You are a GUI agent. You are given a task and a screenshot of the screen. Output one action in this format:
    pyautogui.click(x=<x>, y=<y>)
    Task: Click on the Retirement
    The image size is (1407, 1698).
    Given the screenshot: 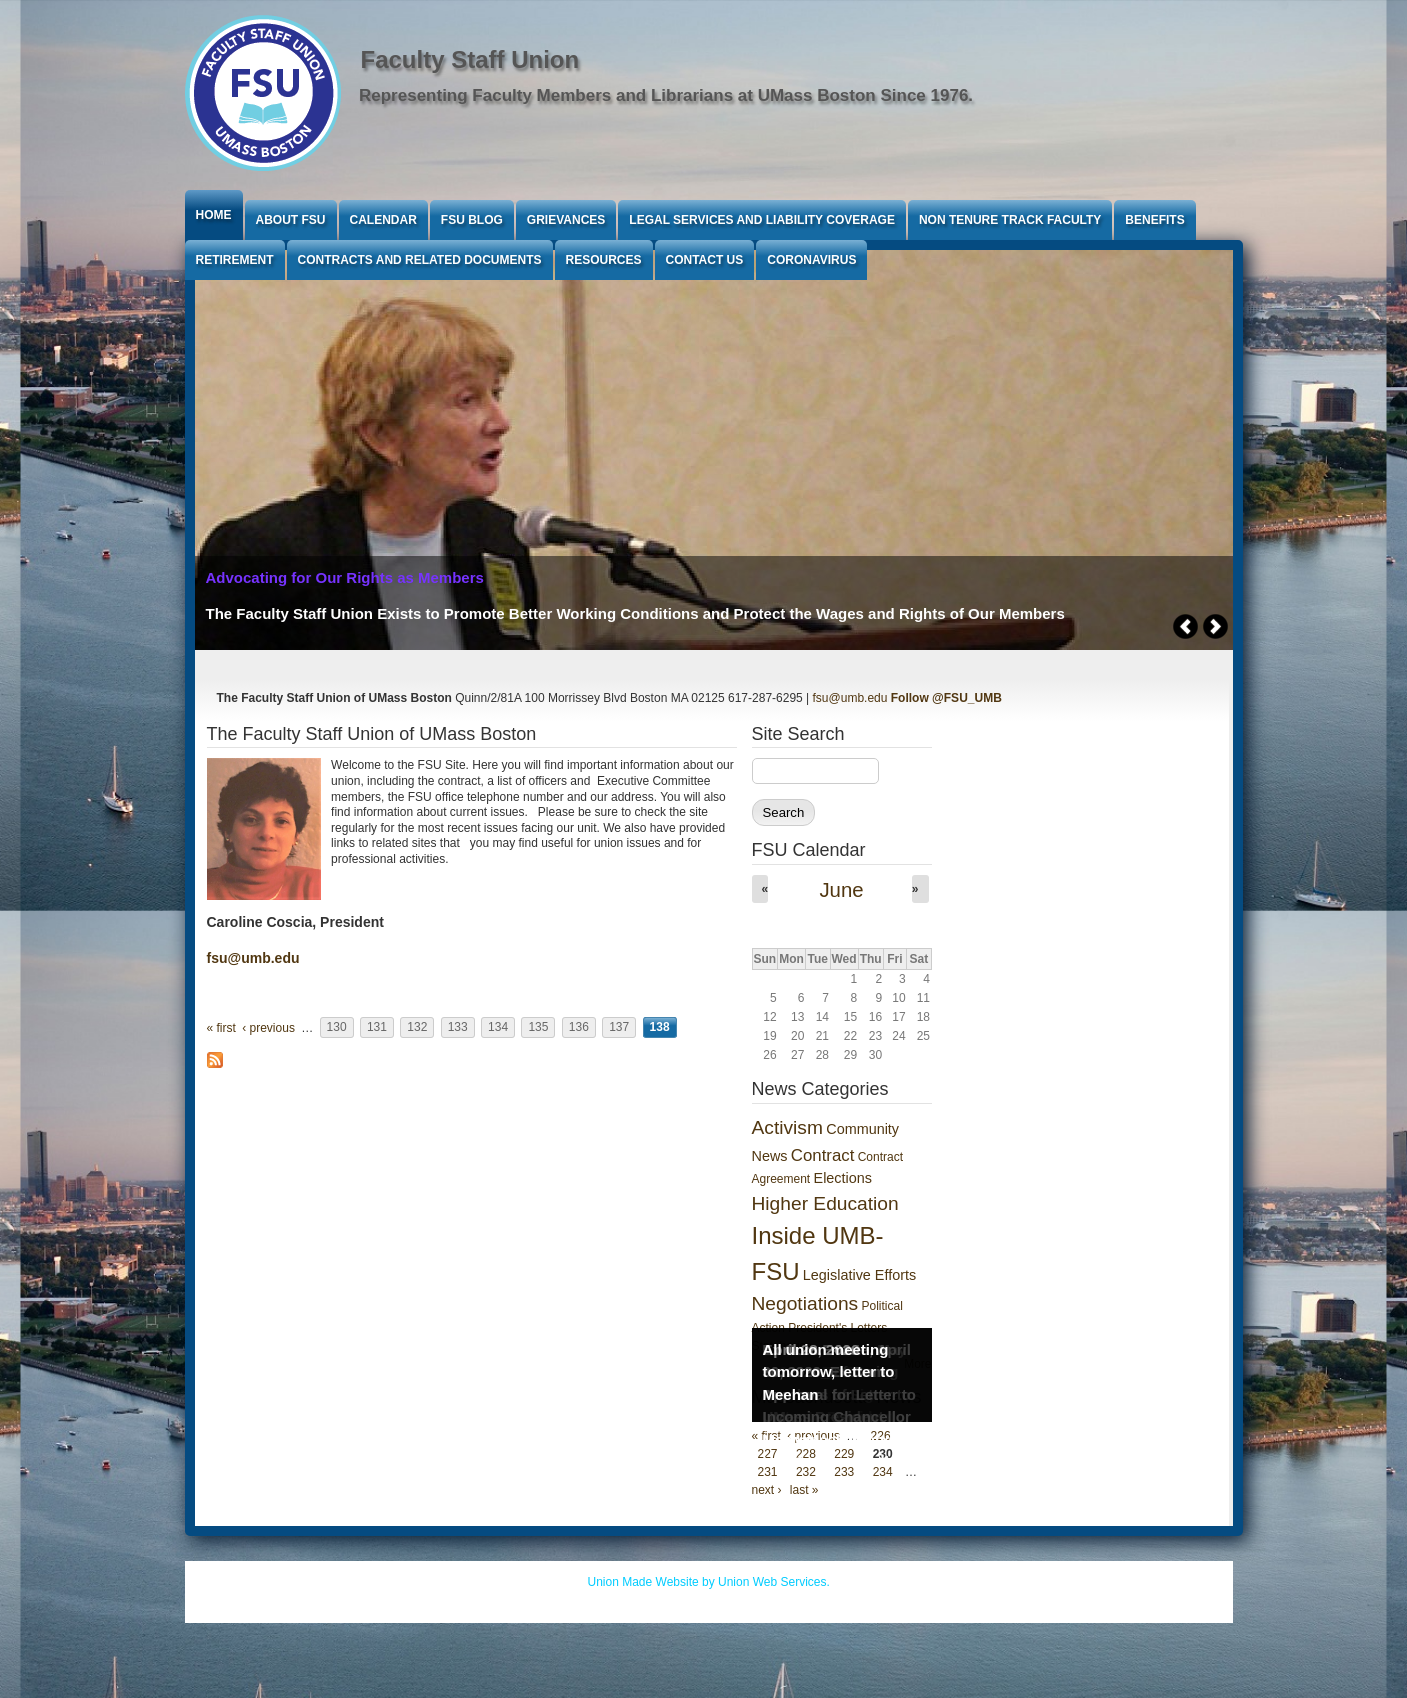 What is the action you would take?
    pyautogui.click(x=235, y=260)
    